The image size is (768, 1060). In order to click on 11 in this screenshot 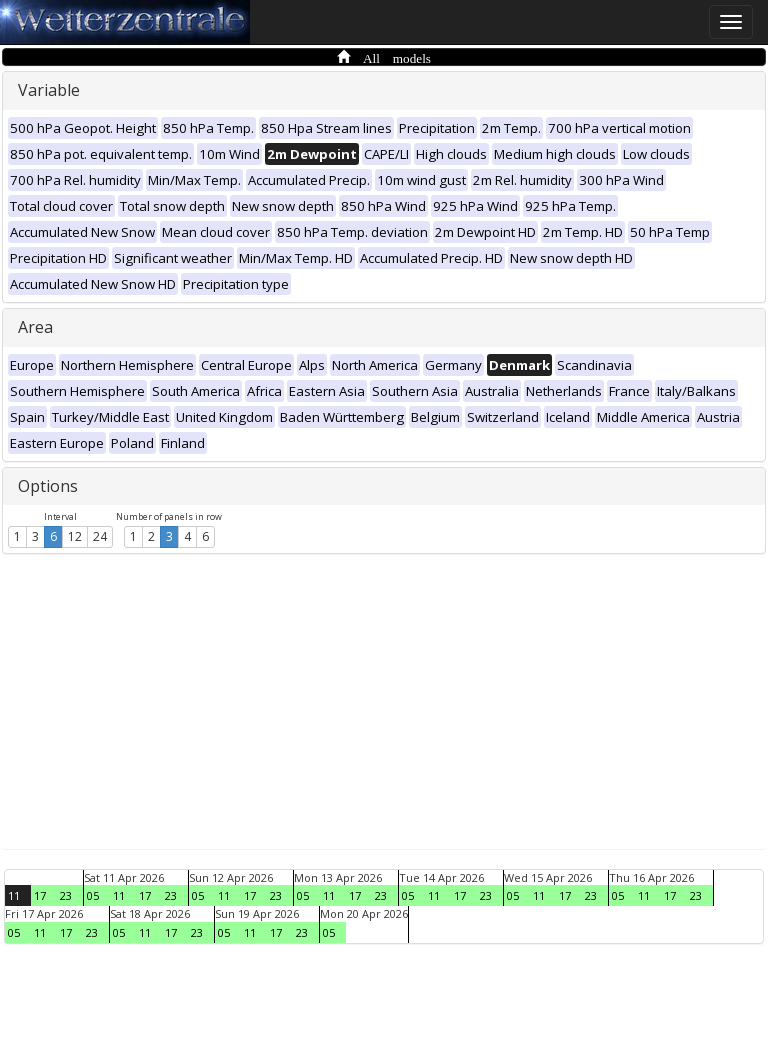, I will do `click(14, 895)`.